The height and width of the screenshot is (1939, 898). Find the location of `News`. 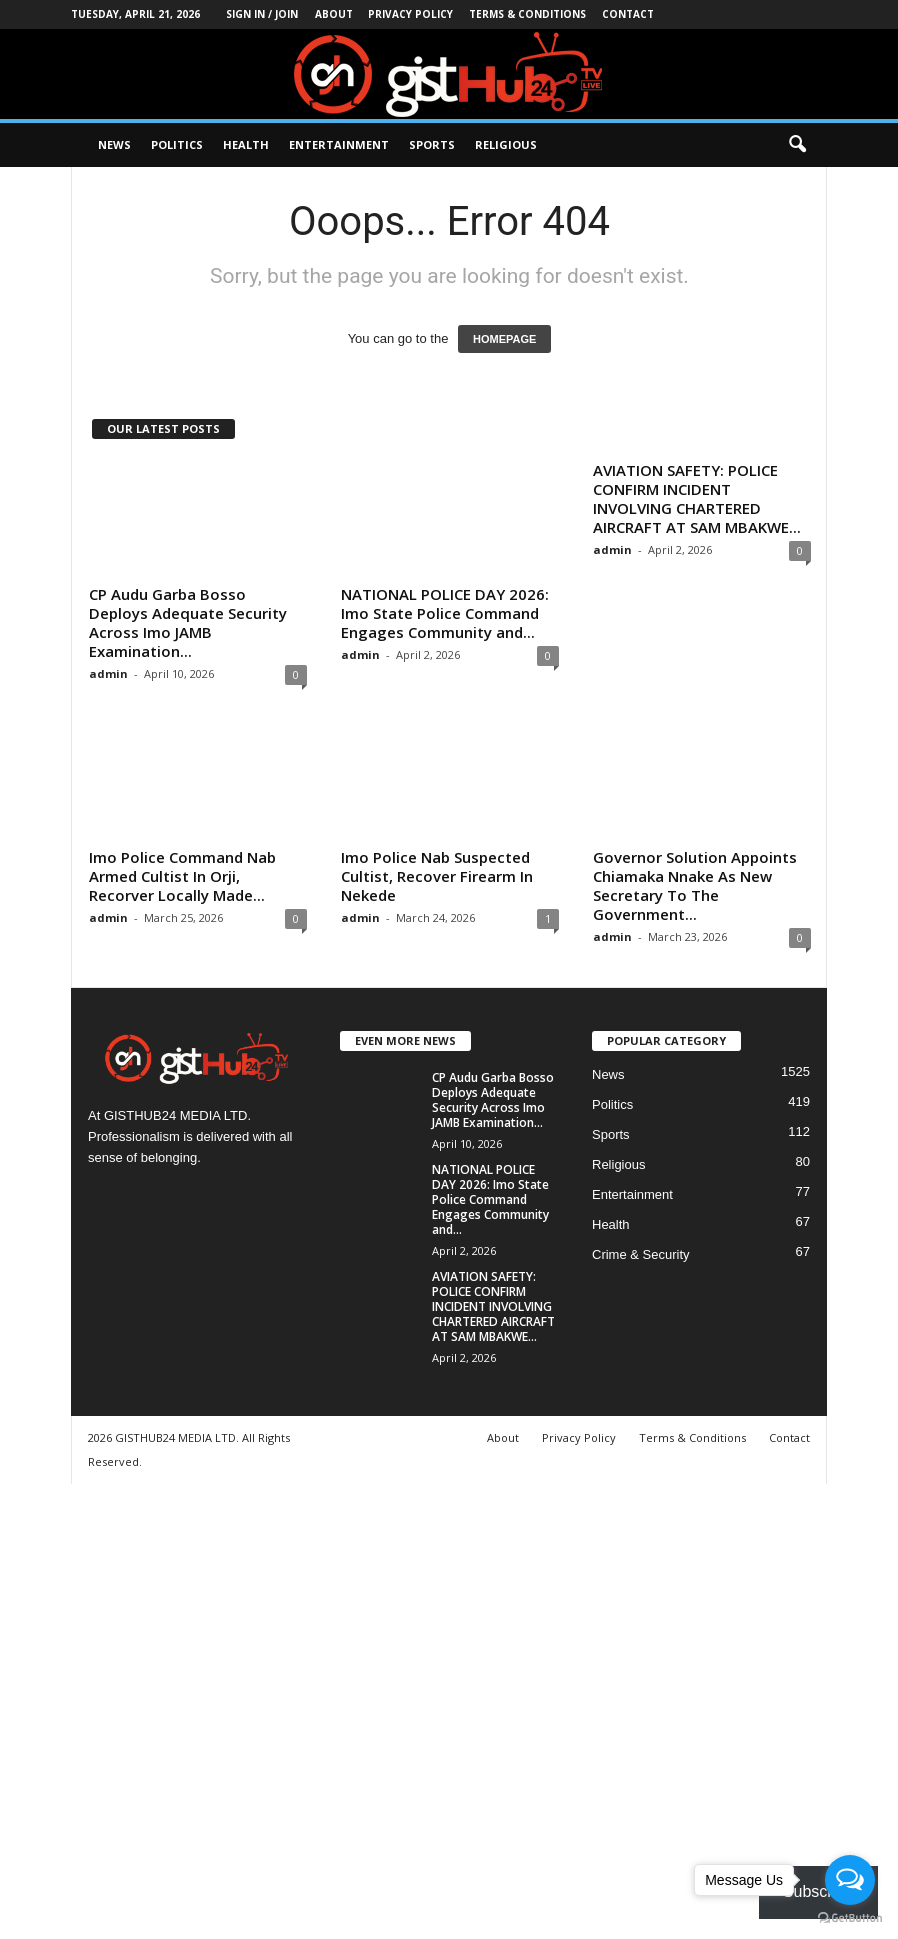

News is located at coordinates (114, 144).